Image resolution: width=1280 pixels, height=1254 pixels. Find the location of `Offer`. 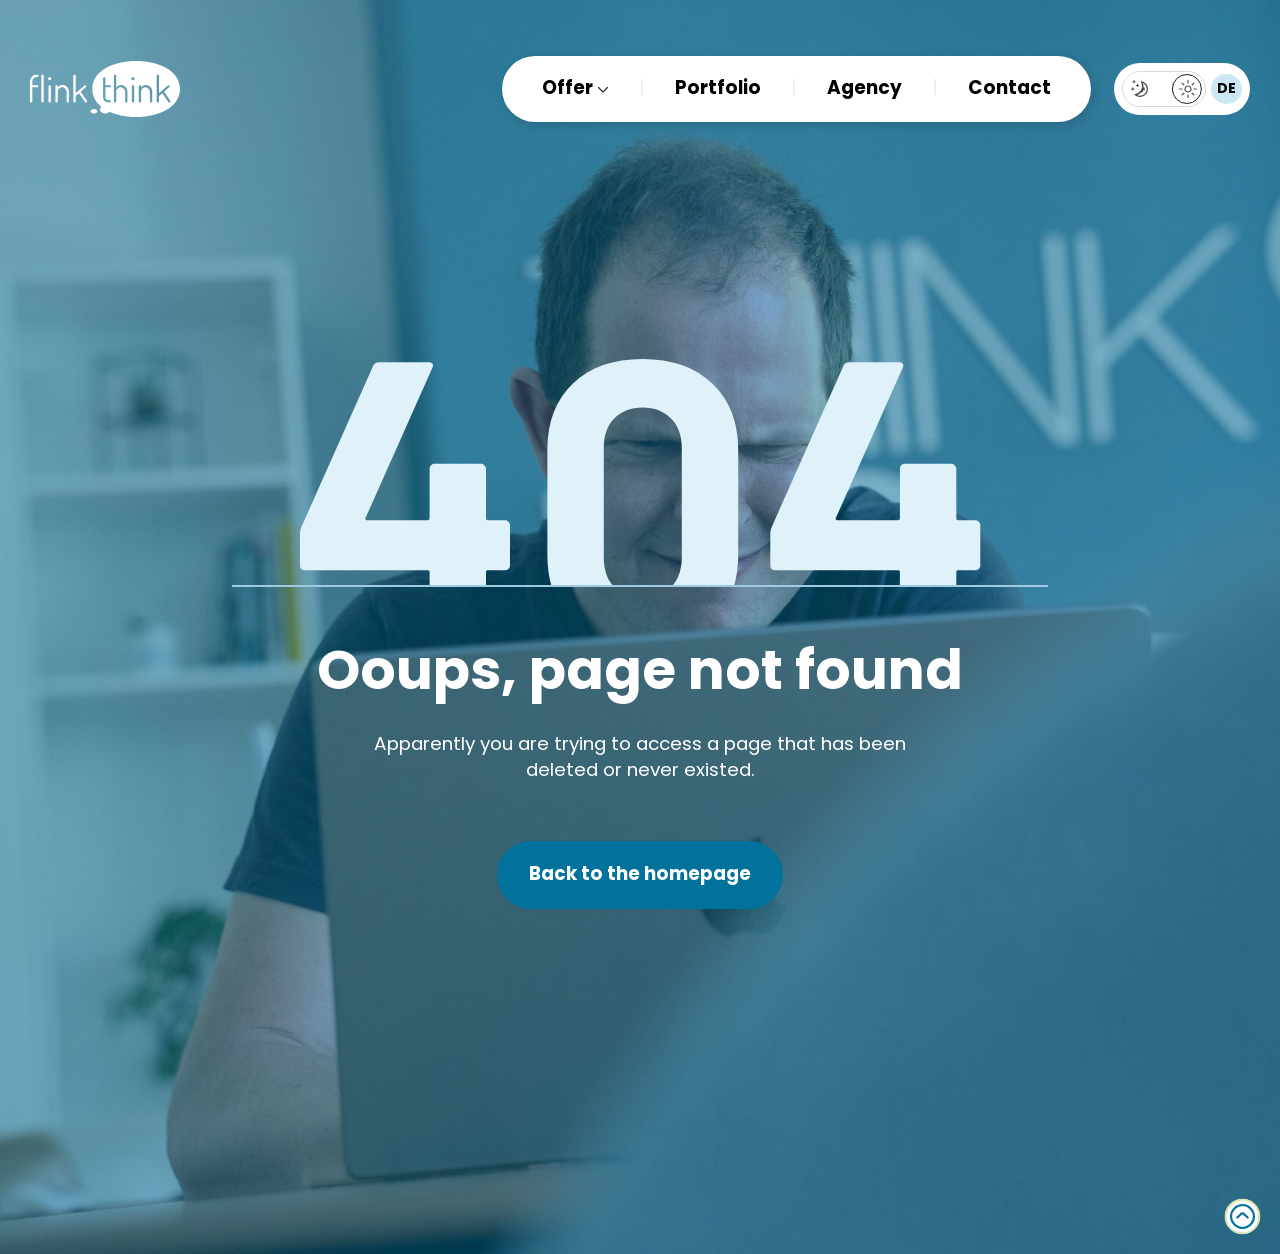

Offer is located at coordinates (567, 89).